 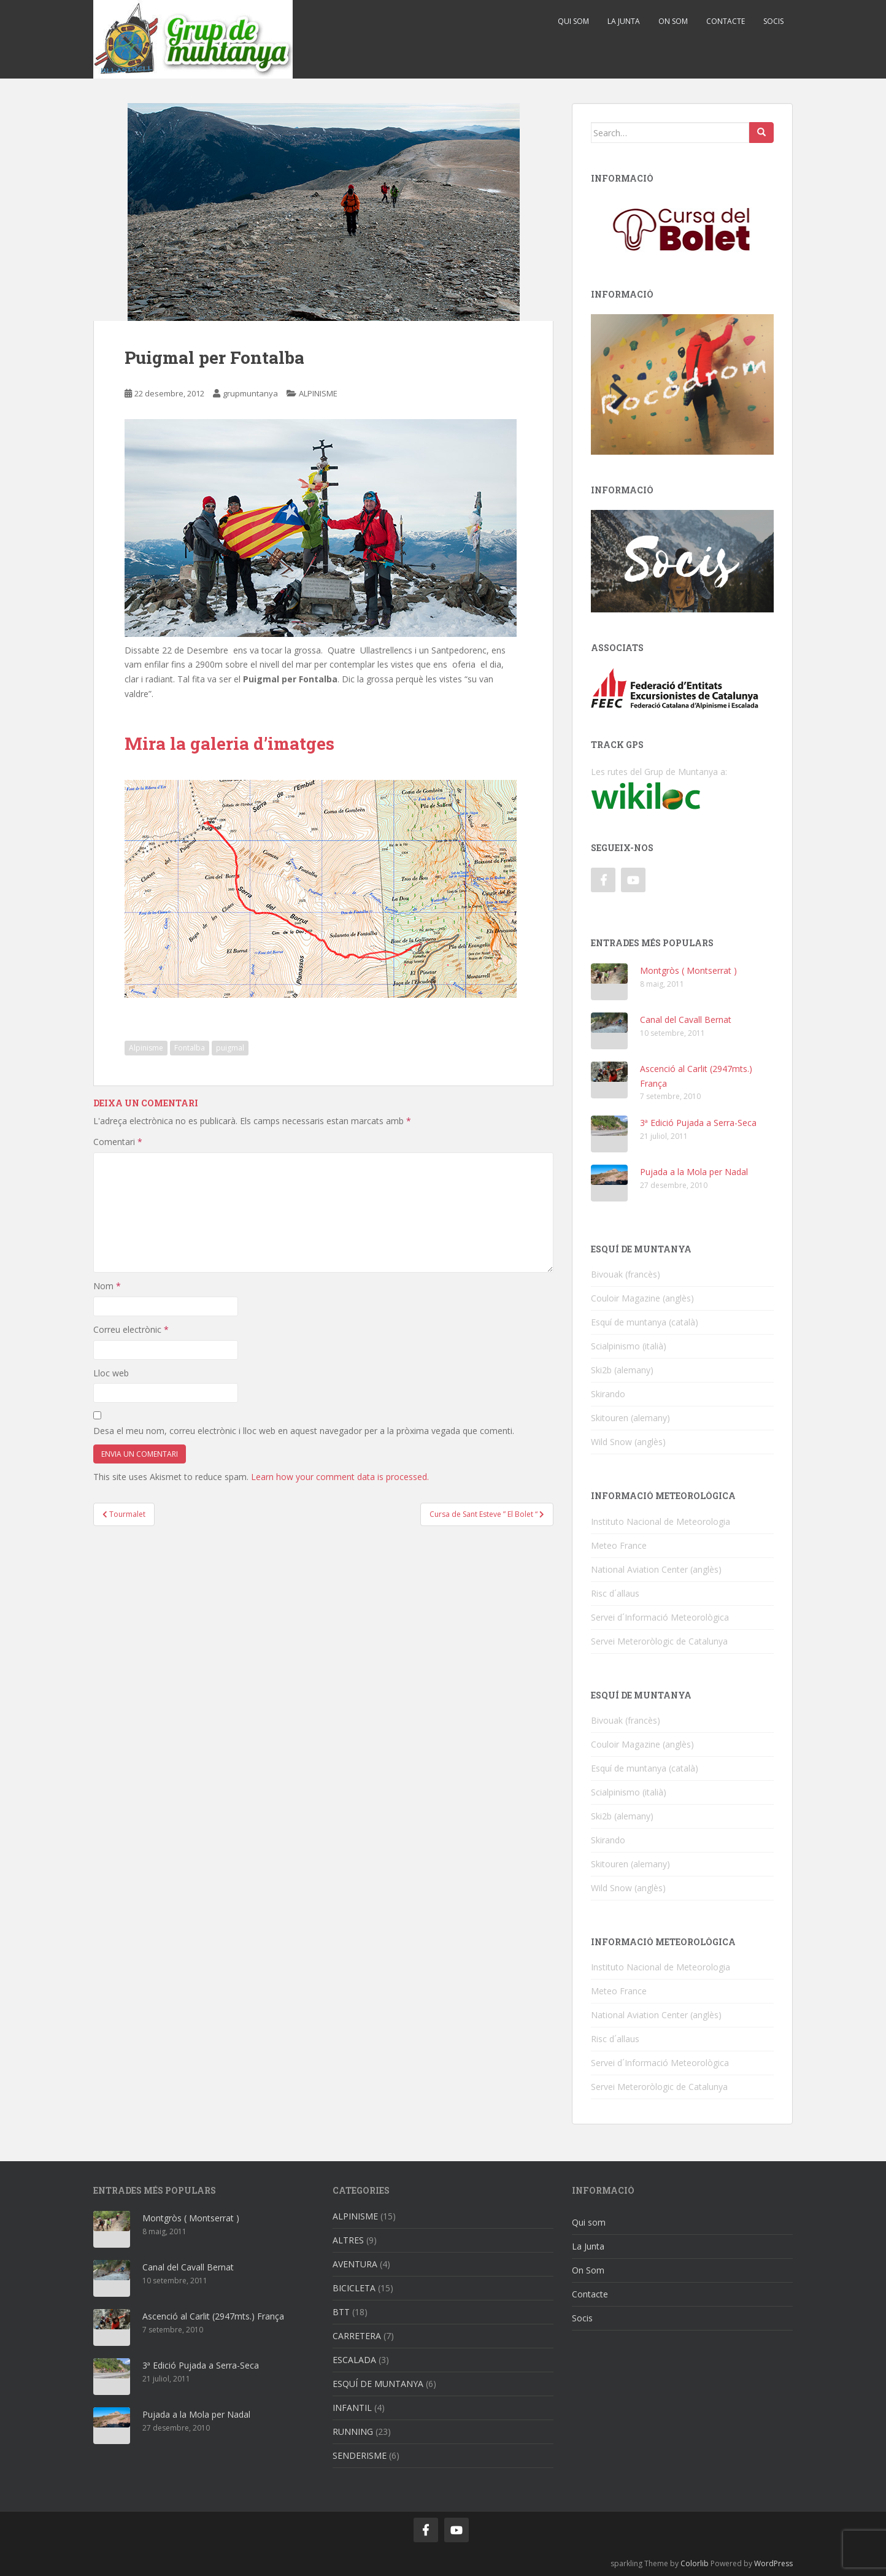 What do you see at coordinates (213, 2316) in the screenshot?
I see `Ascenció al Carlit (2947mts.) França` at bounding box center [213, 2316].